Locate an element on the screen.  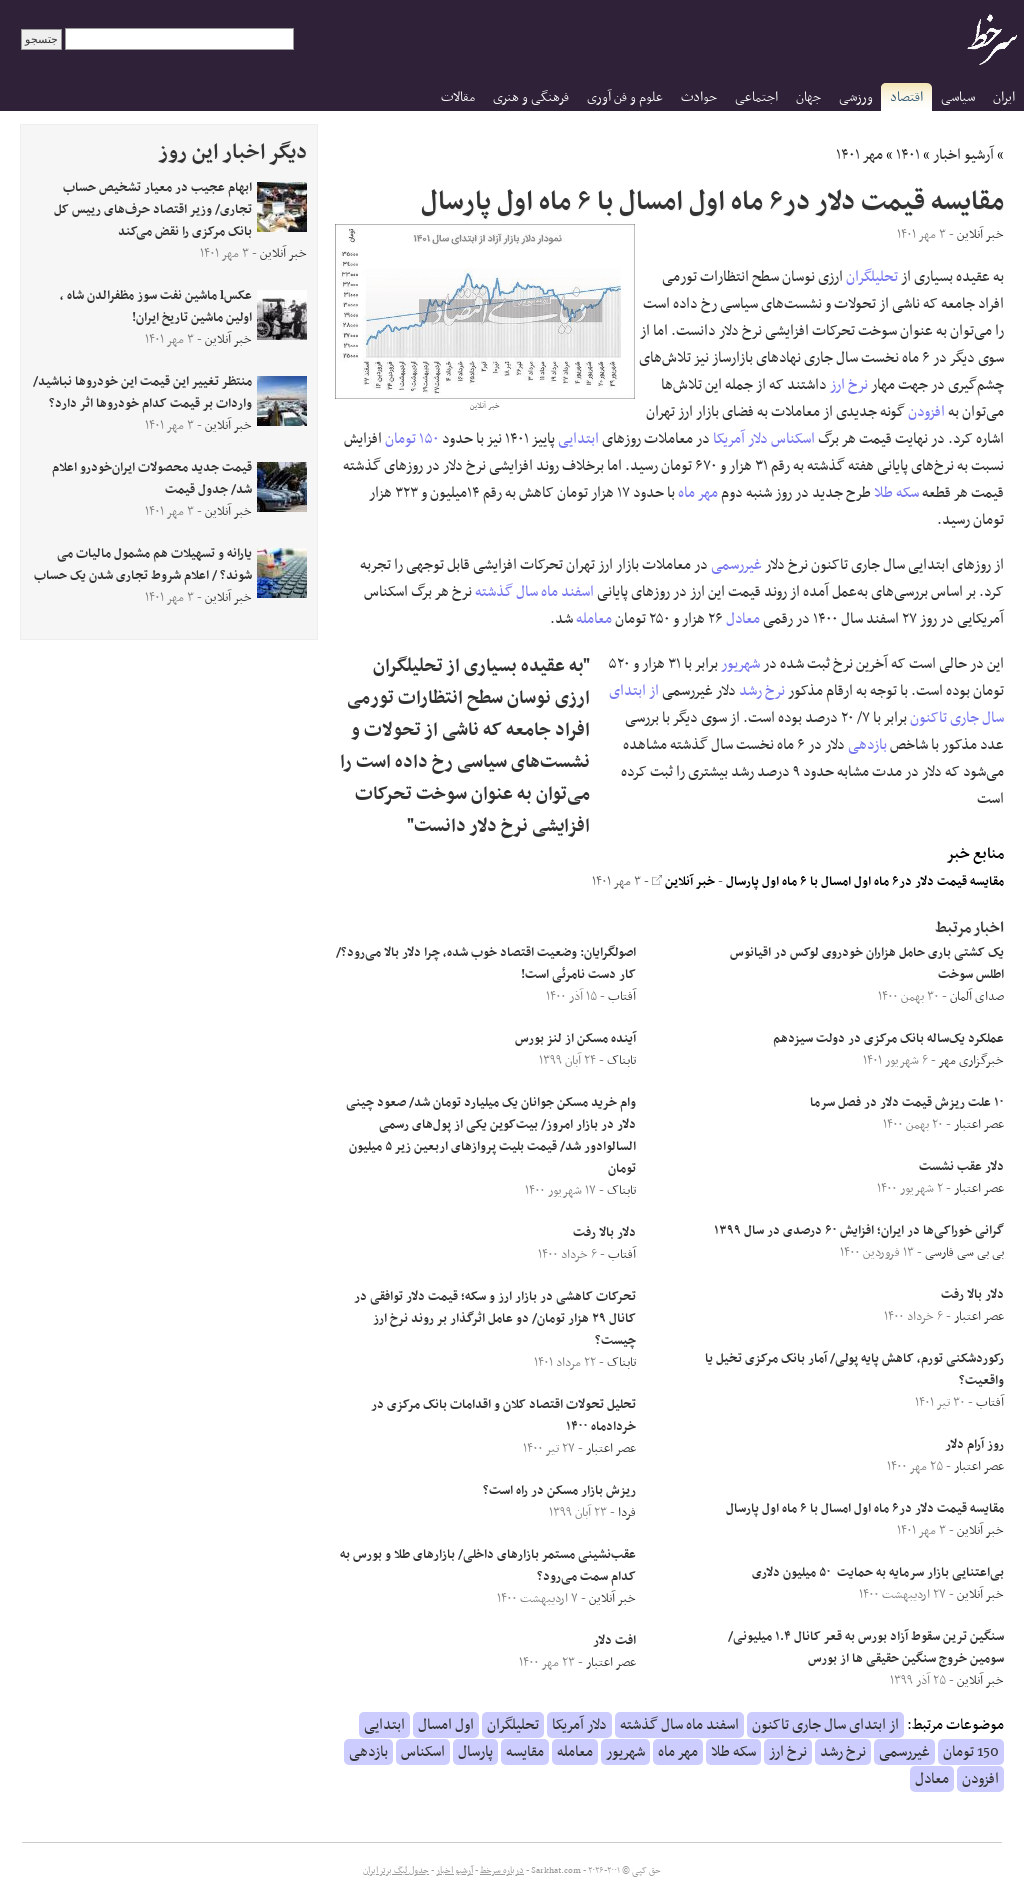
اجتماعی is located at coordinates (756, 97).